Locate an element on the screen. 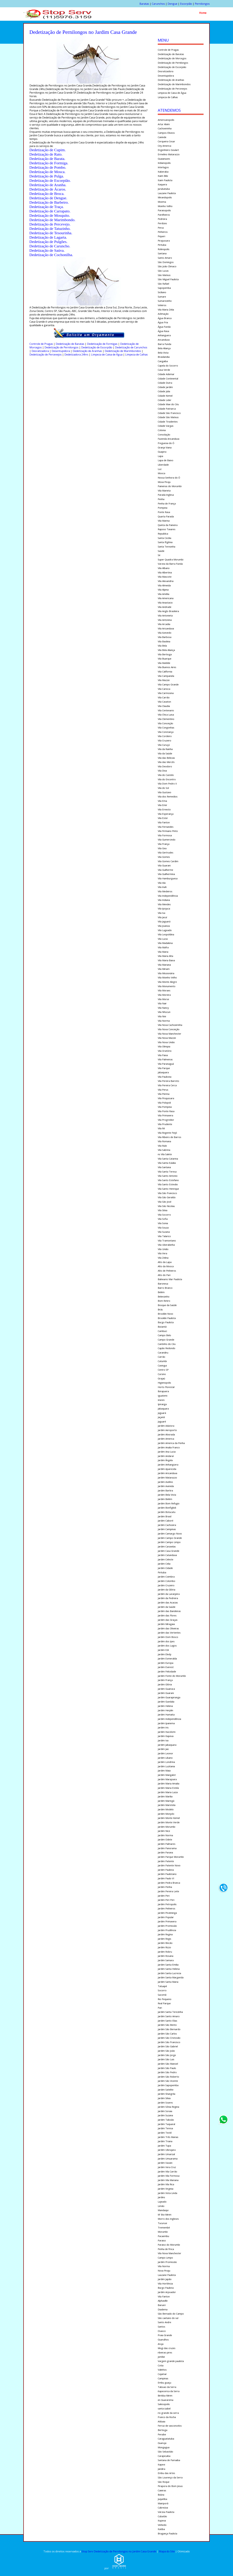 The width and height of the screenshot is (233, 2576). Vila Nancy is located at coordinates (163, 1007).